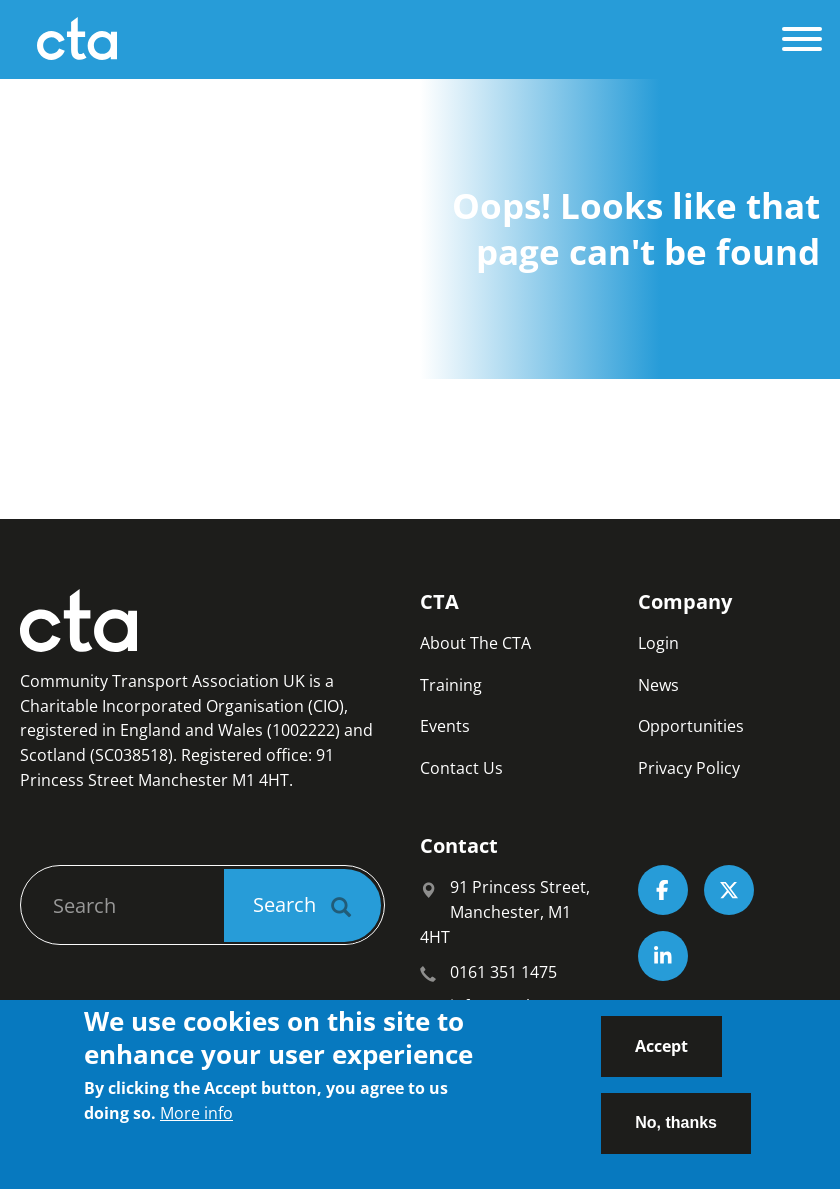 The height and width of the screenshot is (1189, 840). I want to click on No, thanks, so click(676, 1132).